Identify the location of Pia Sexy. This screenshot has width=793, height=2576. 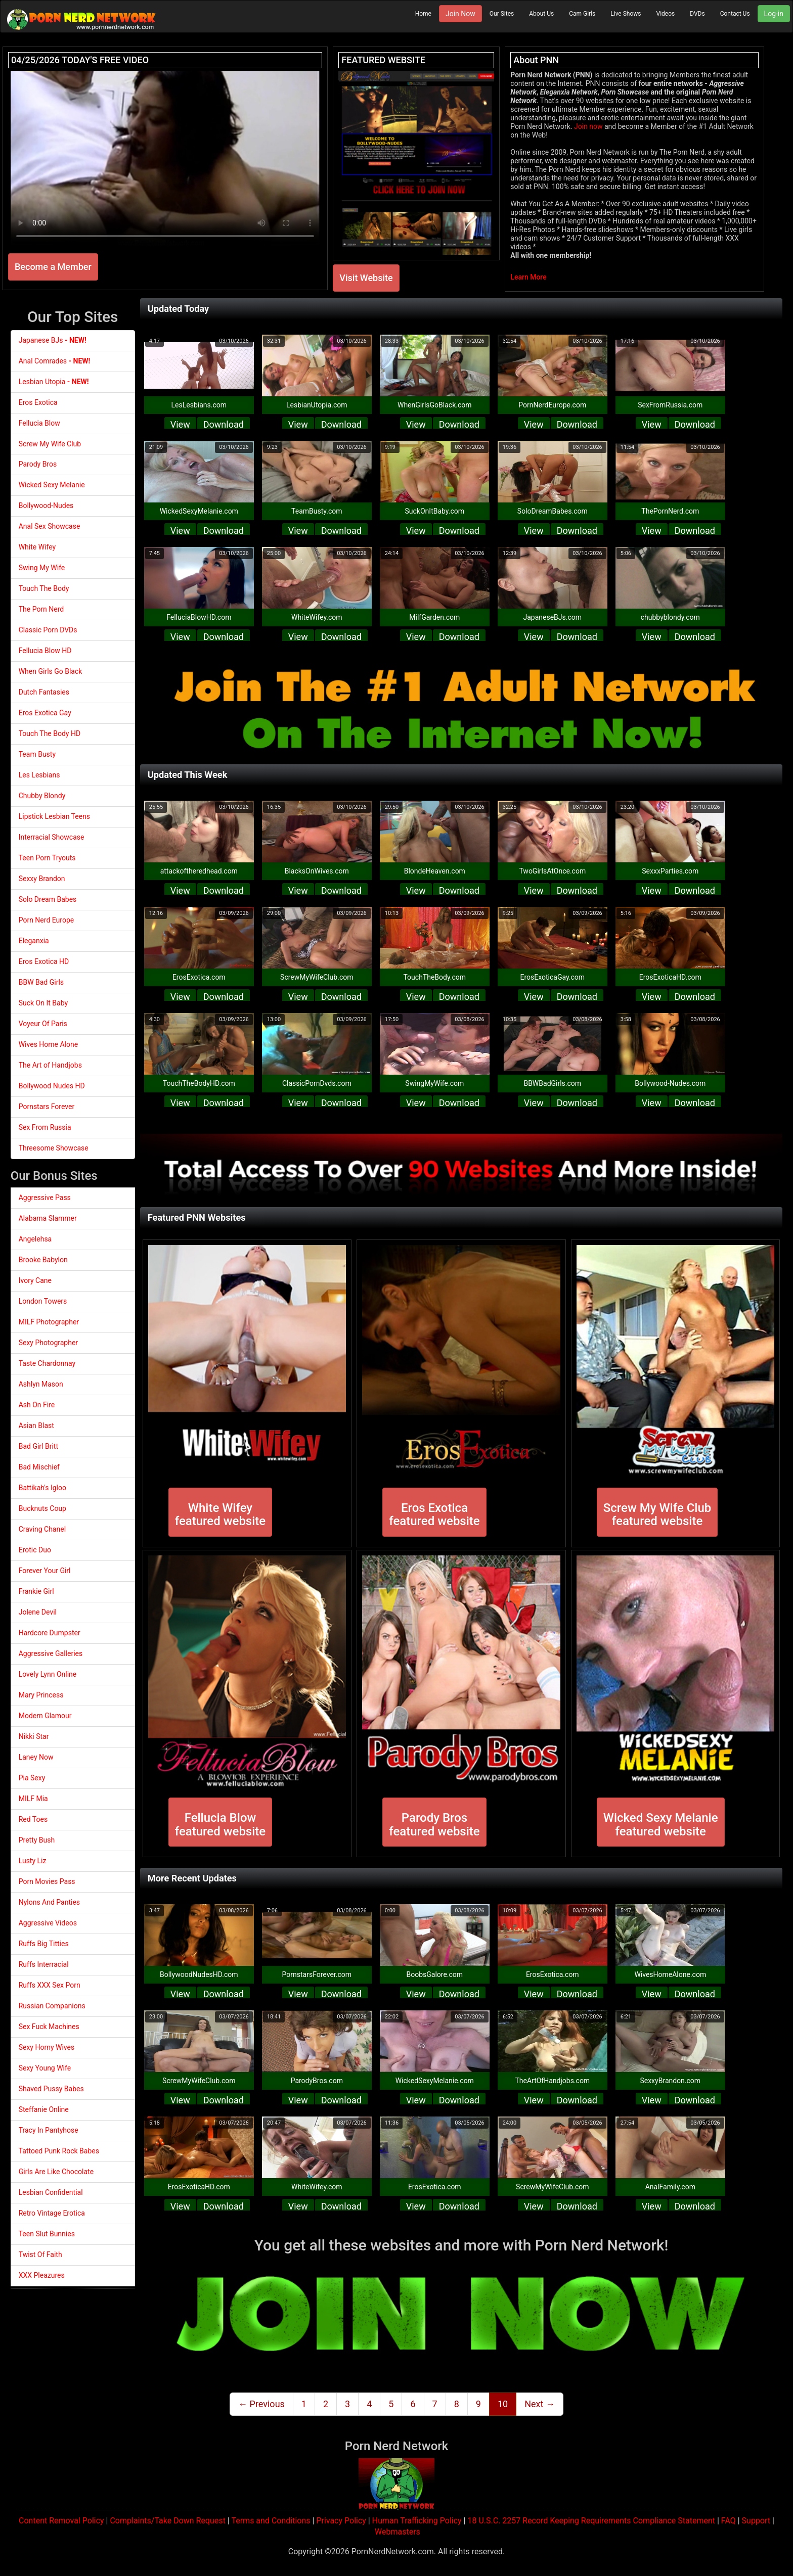
(32, 1778).